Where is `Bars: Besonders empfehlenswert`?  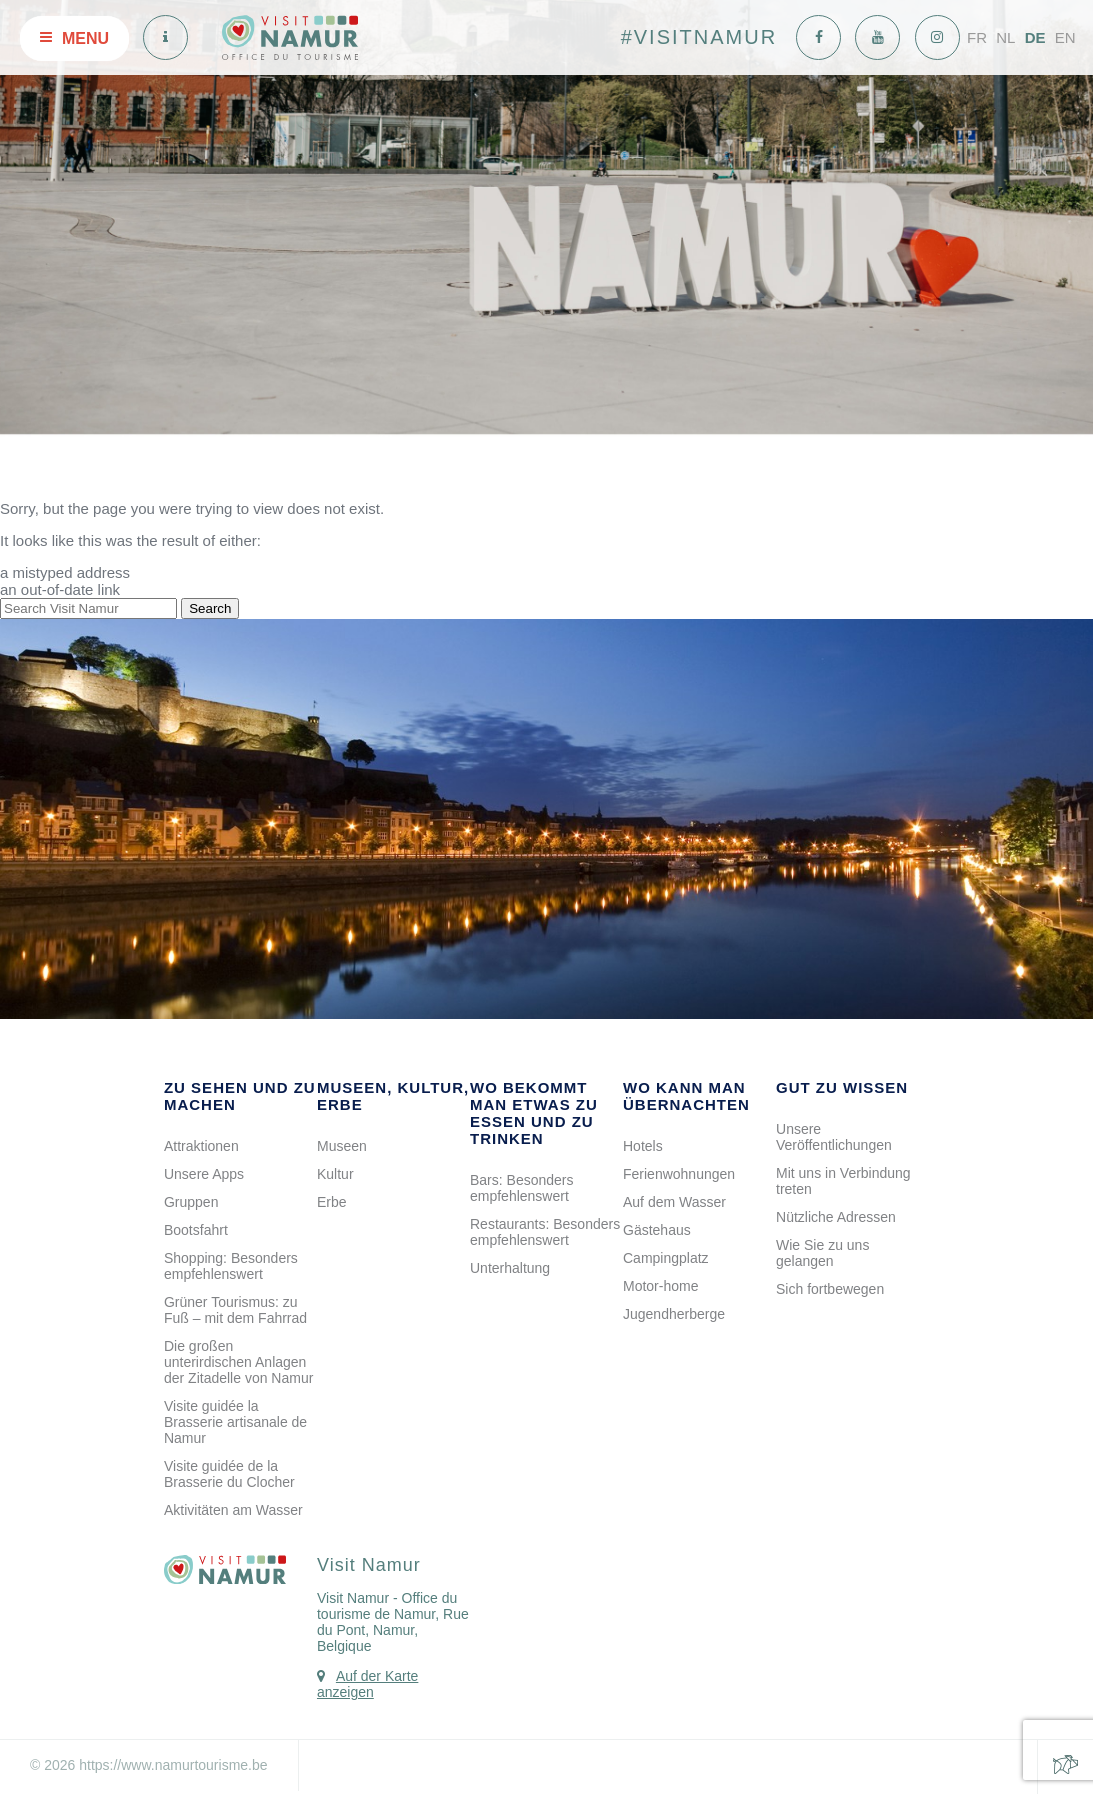
Bars: Besonders empfehlenswert is located at coordinates (522, 1188).